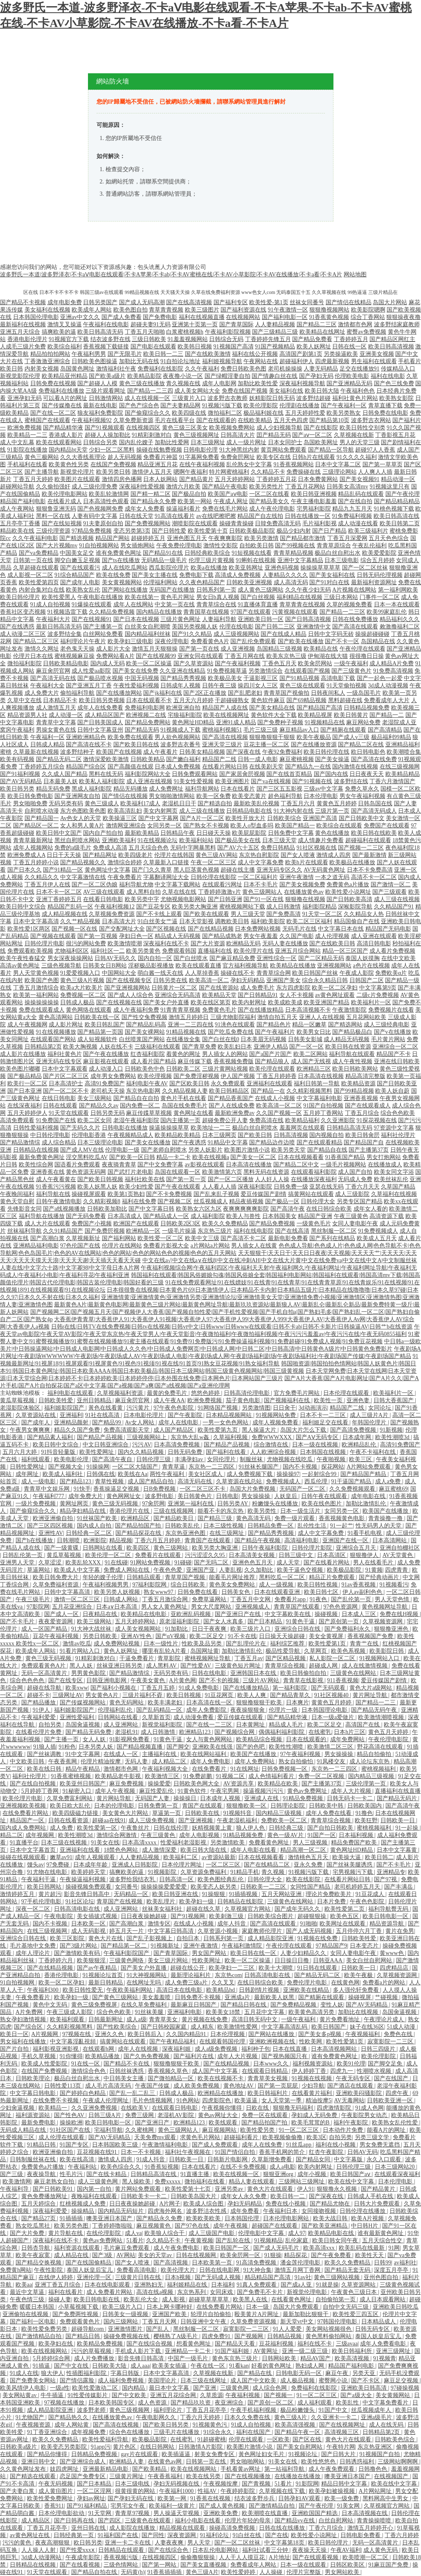  I want to click on 亚洲视频网站, so click(334, 966).